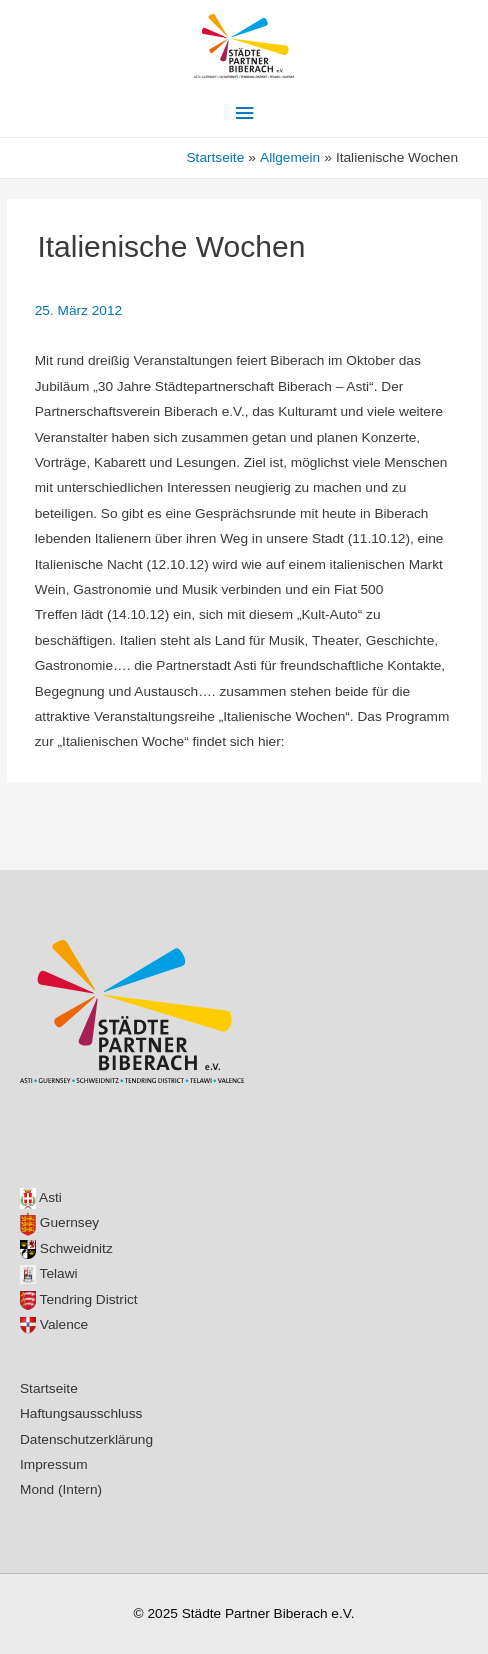  Describe the element at coordinates (59, 1222) in the screenshot. I see `Guernsey` at that location.